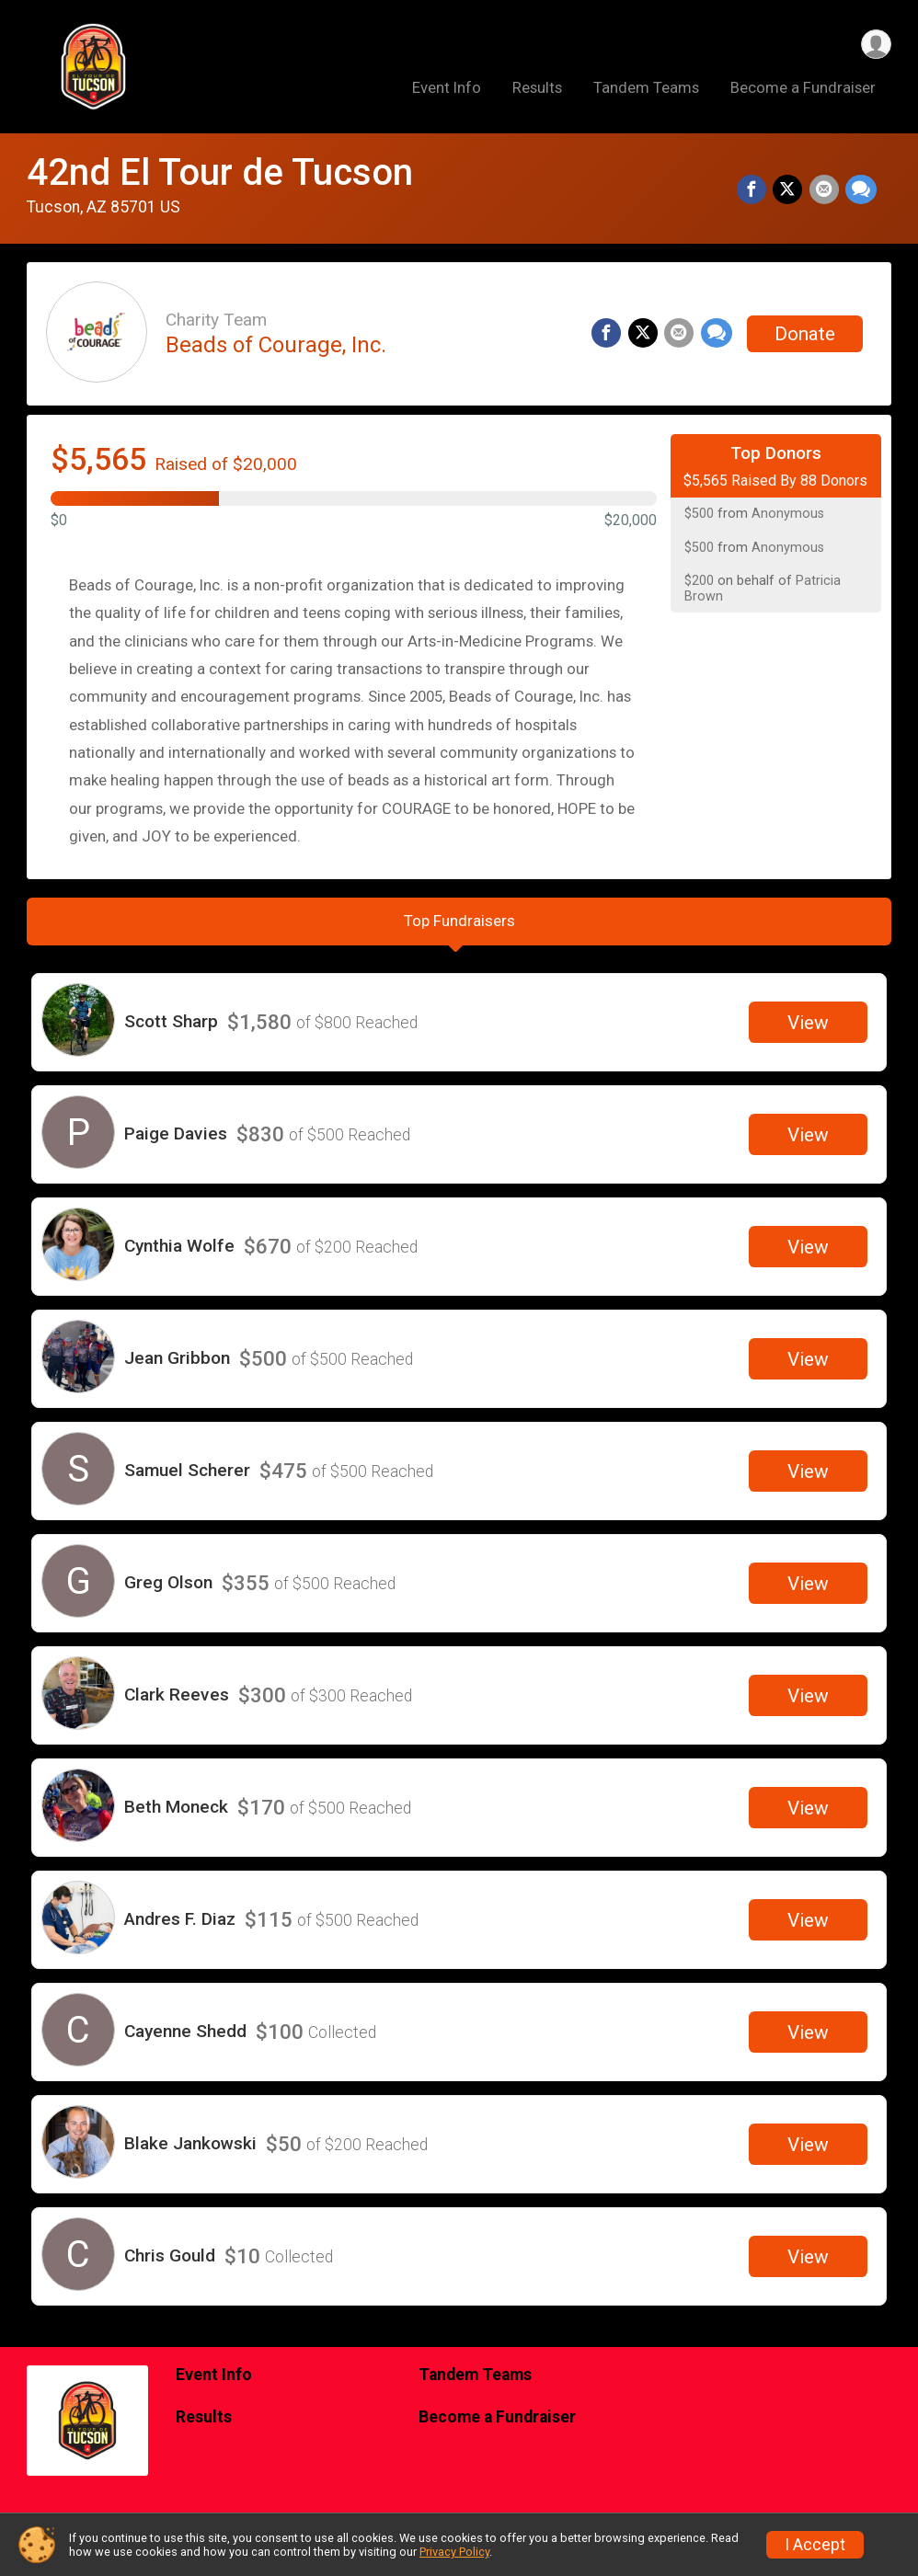 The width and height of the screenshot is (918, 2576). I want to click on Event Info, so click(446, 90).